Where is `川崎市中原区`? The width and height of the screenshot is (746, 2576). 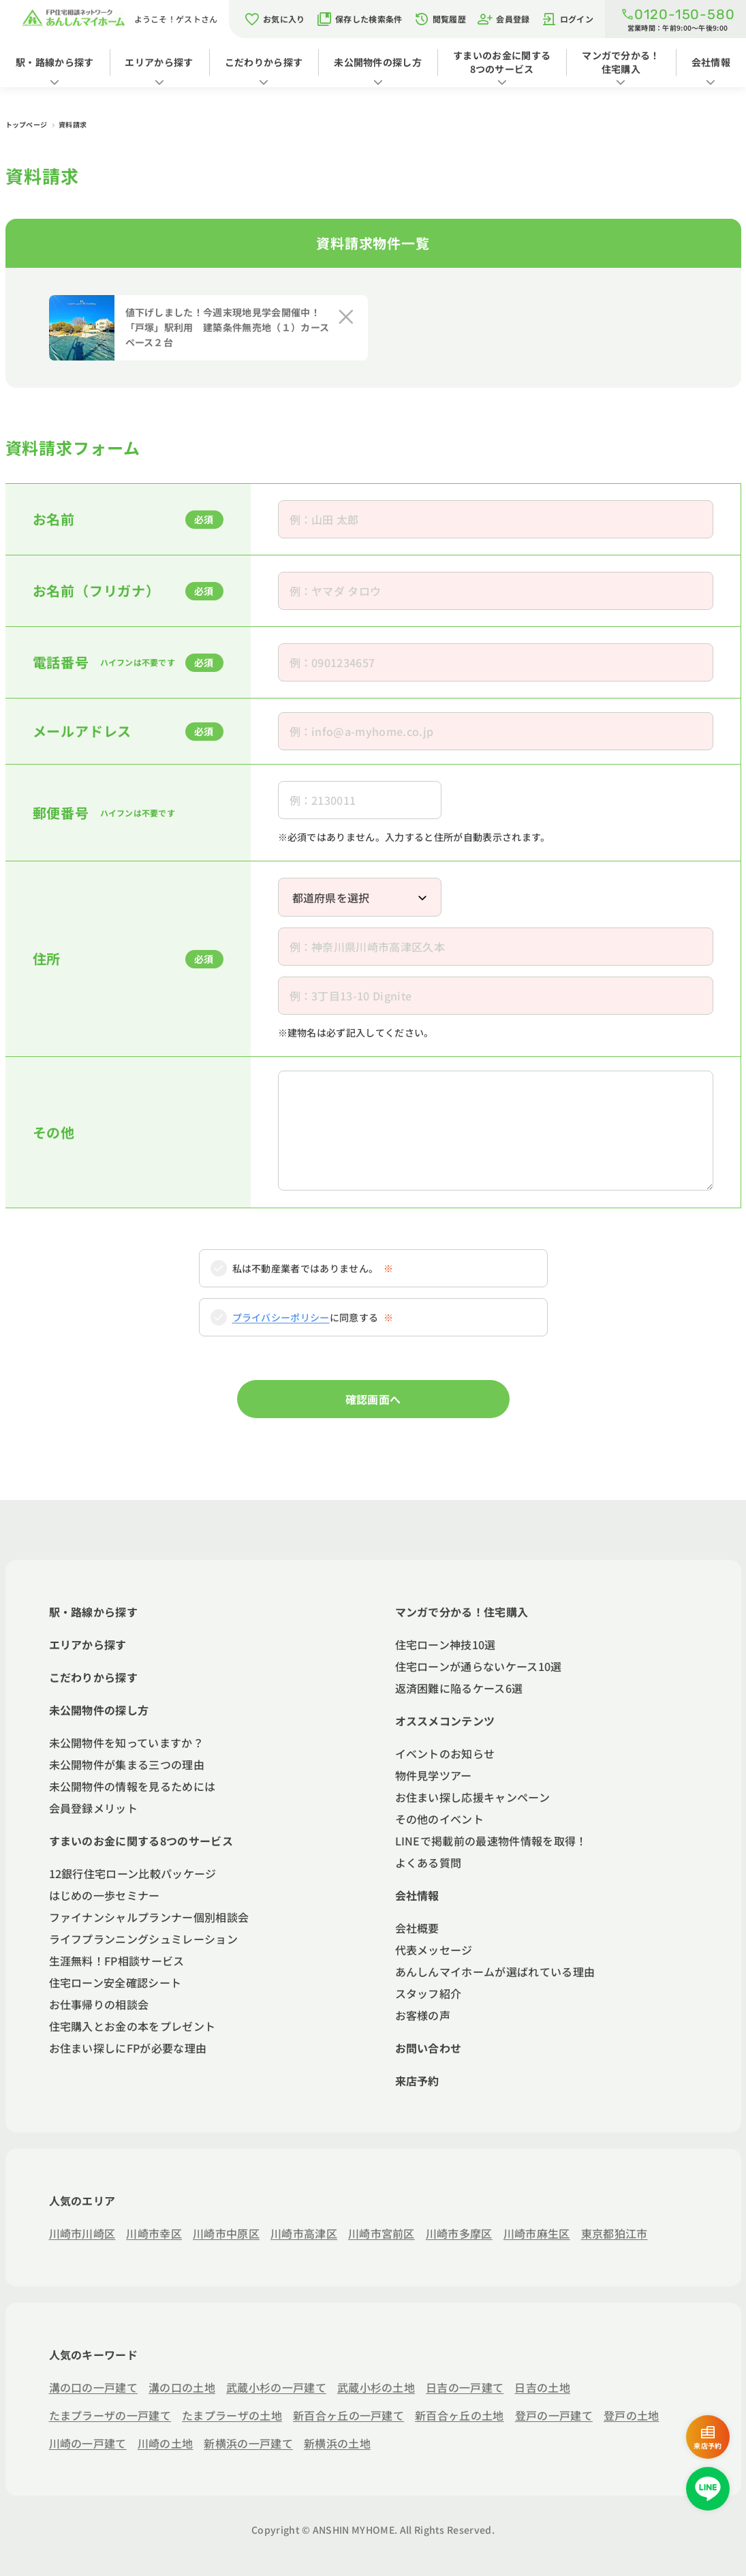 川崎市中原区 is located at coordinates (226, 2233).